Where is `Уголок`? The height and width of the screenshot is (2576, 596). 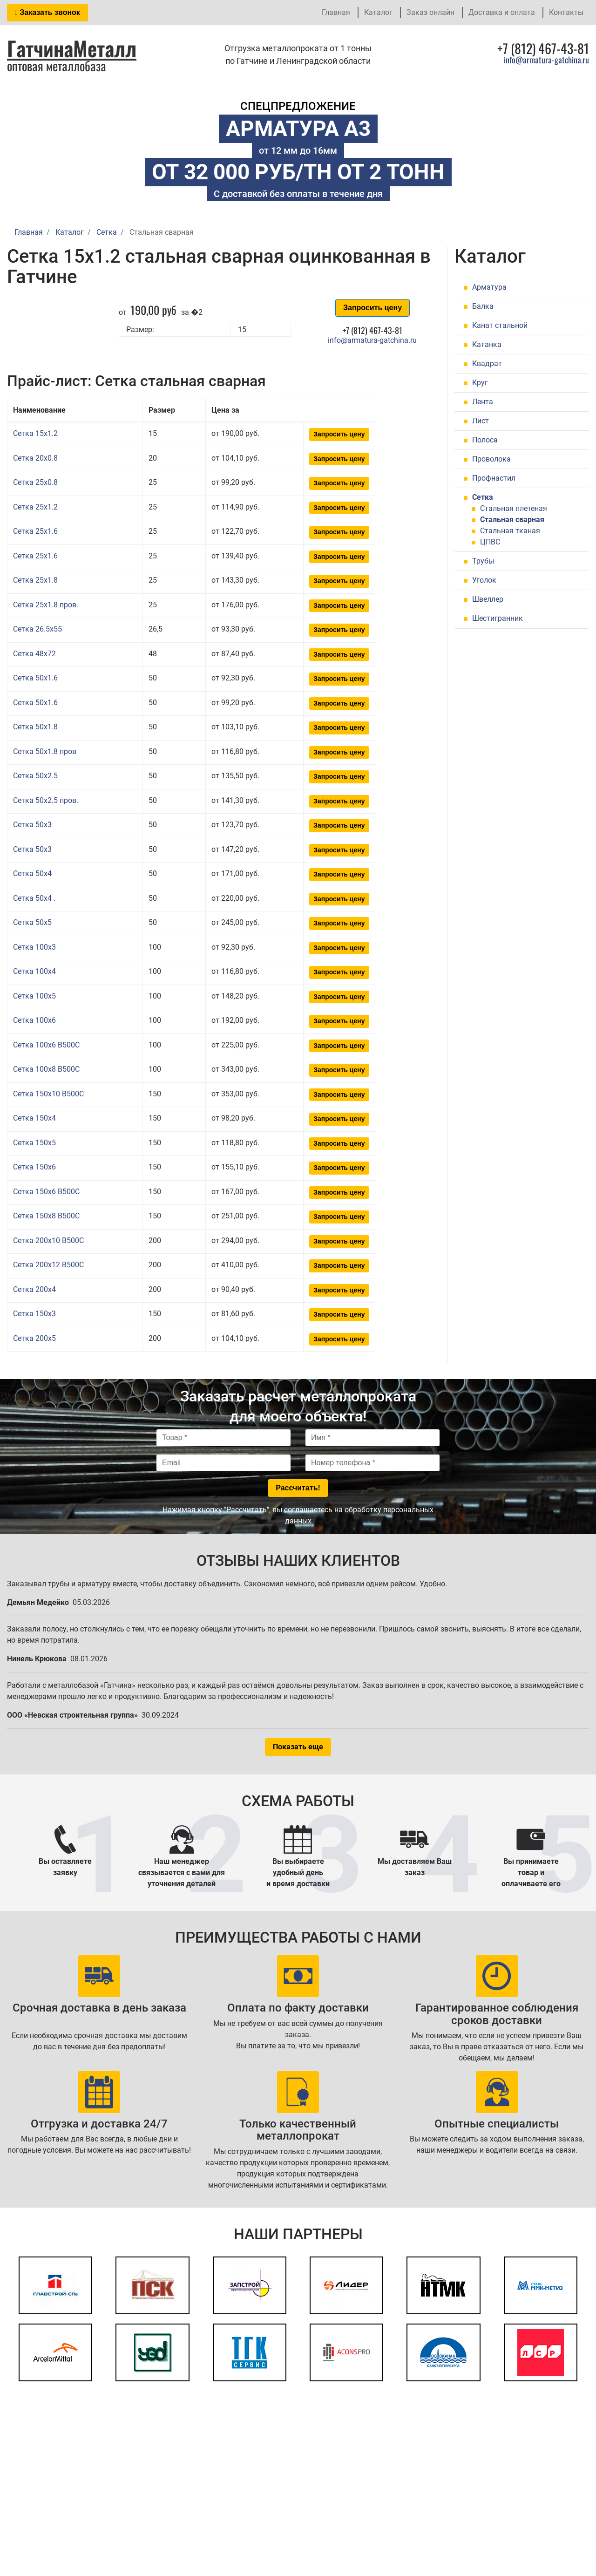 Уголок is located at coordinates (484, 580).